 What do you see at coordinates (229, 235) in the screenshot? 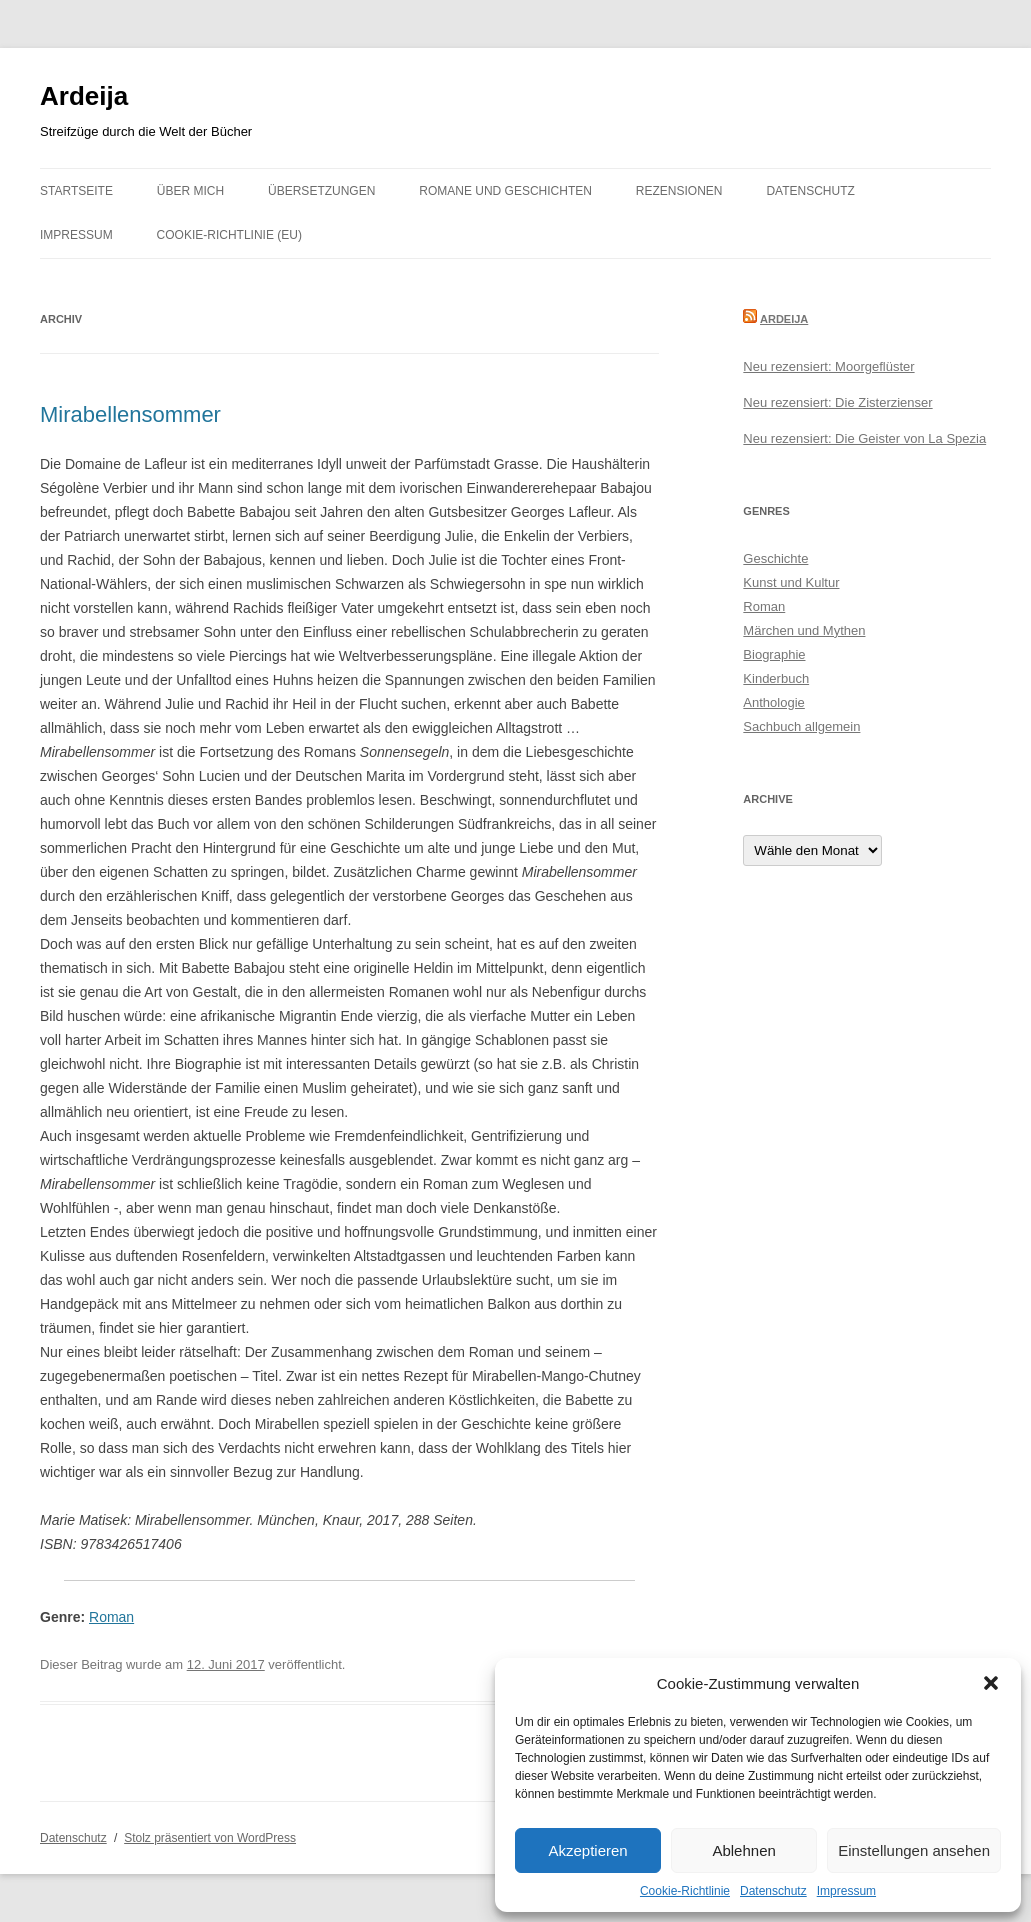
I see `Cookie-Richtlinie (EU)` at bounding box center [229, 235].